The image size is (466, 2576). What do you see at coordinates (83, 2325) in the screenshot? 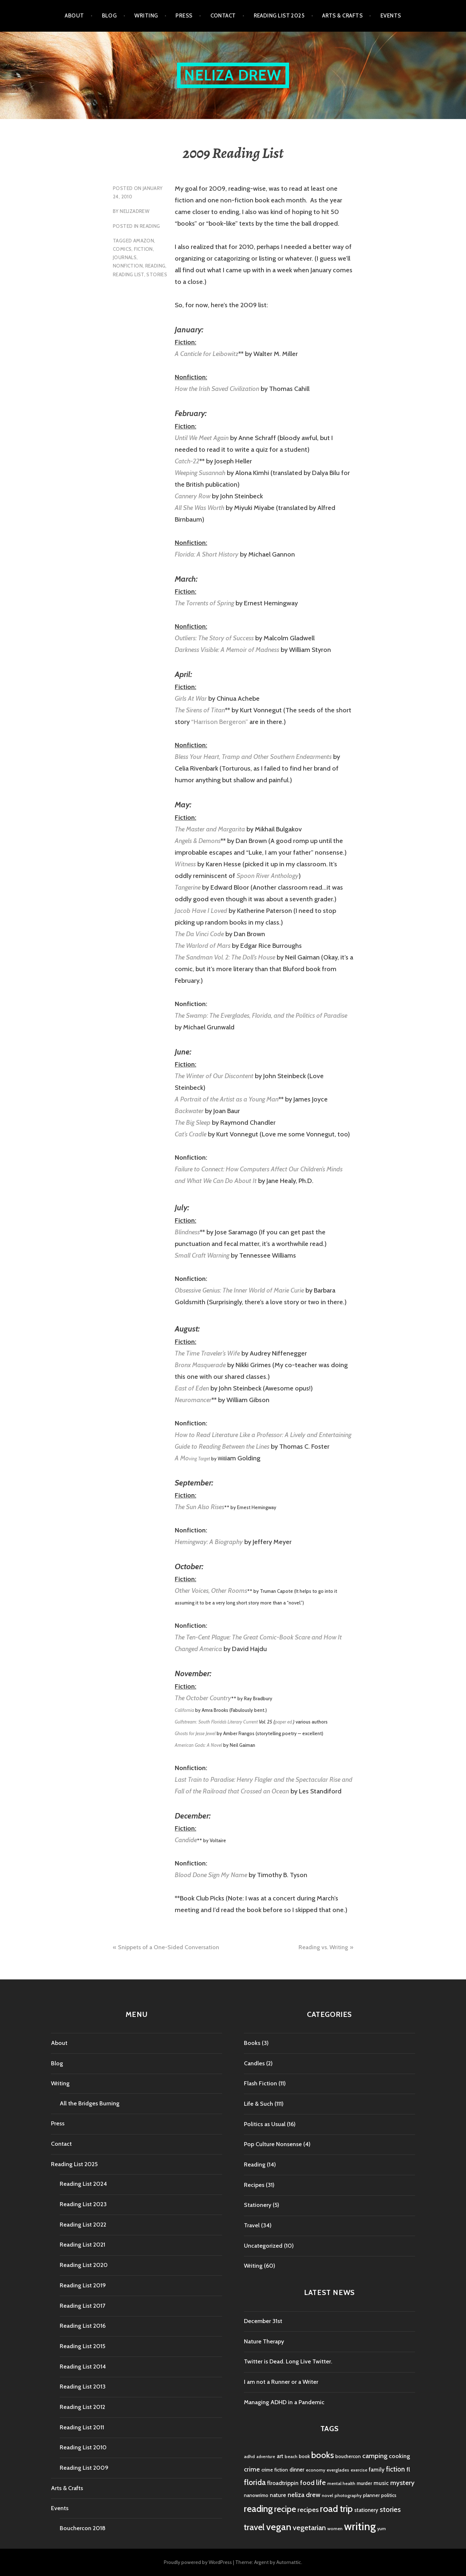
I see `Reading List 2016` at bounding box center [83, 2325].